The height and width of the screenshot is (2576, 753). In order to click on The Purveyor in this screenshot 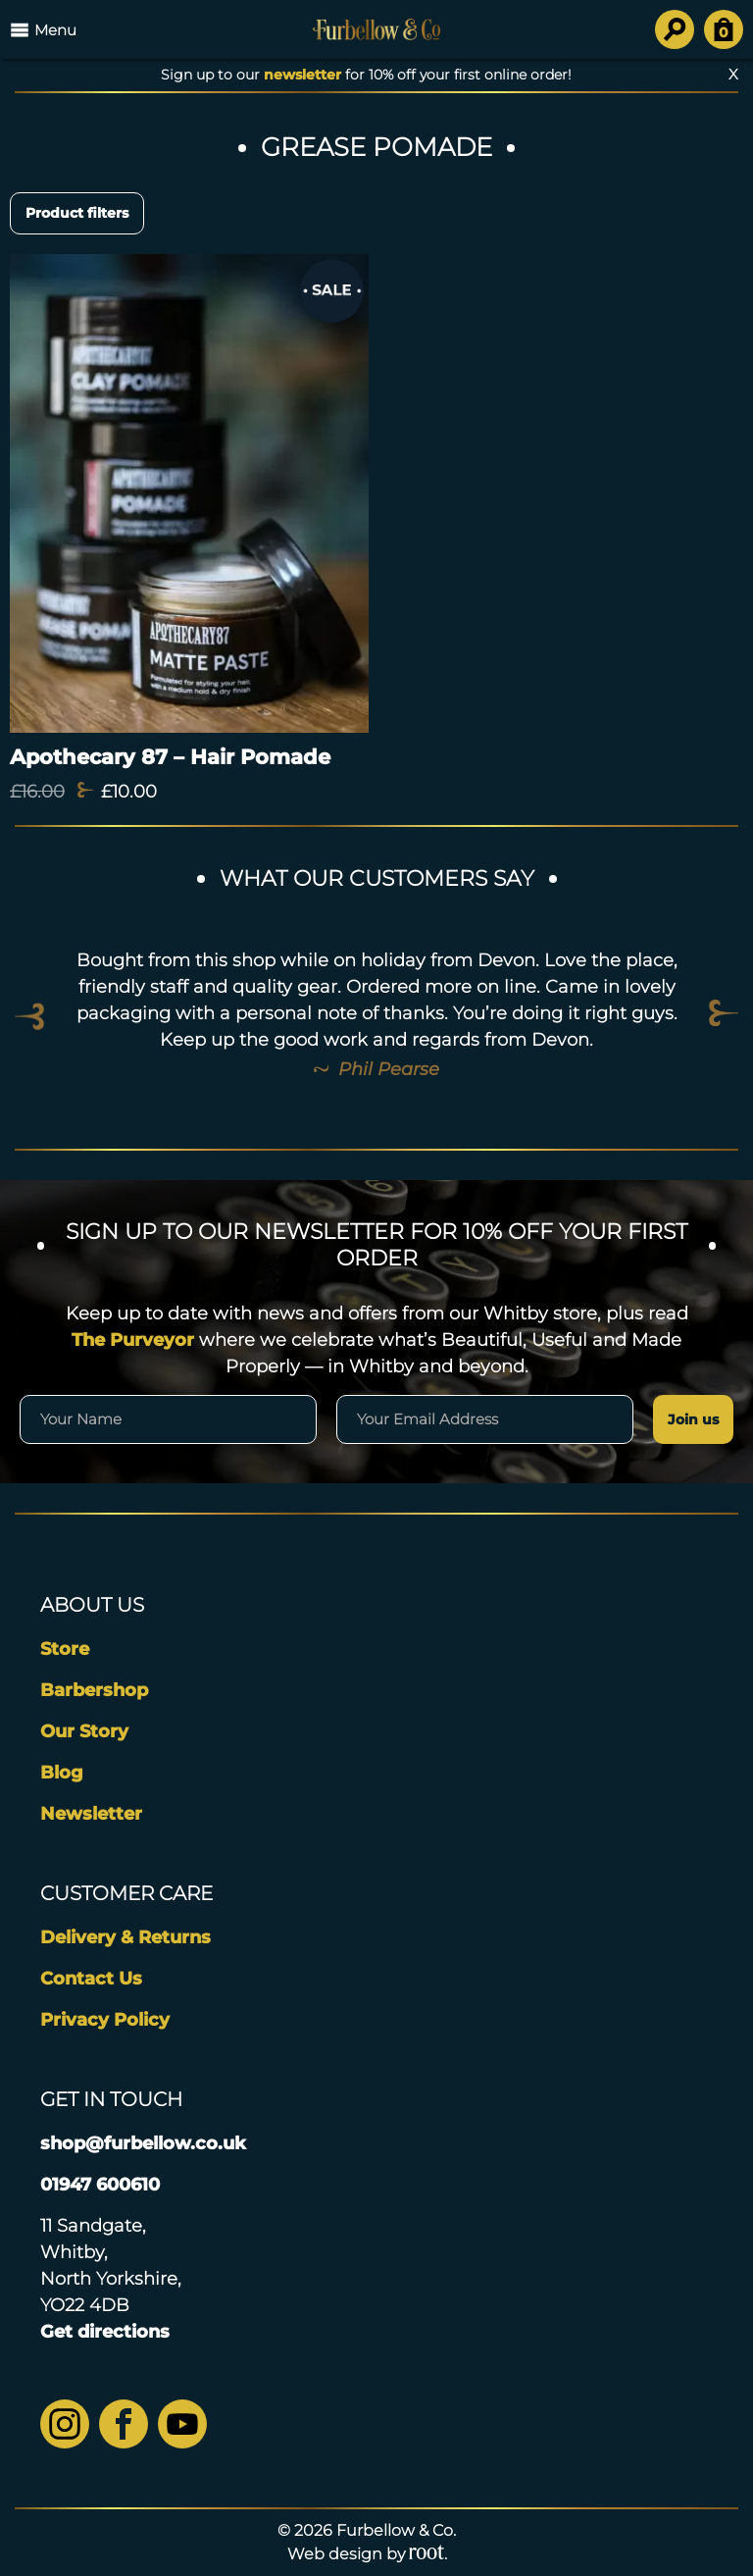, I will do `click(133, 1340)`.